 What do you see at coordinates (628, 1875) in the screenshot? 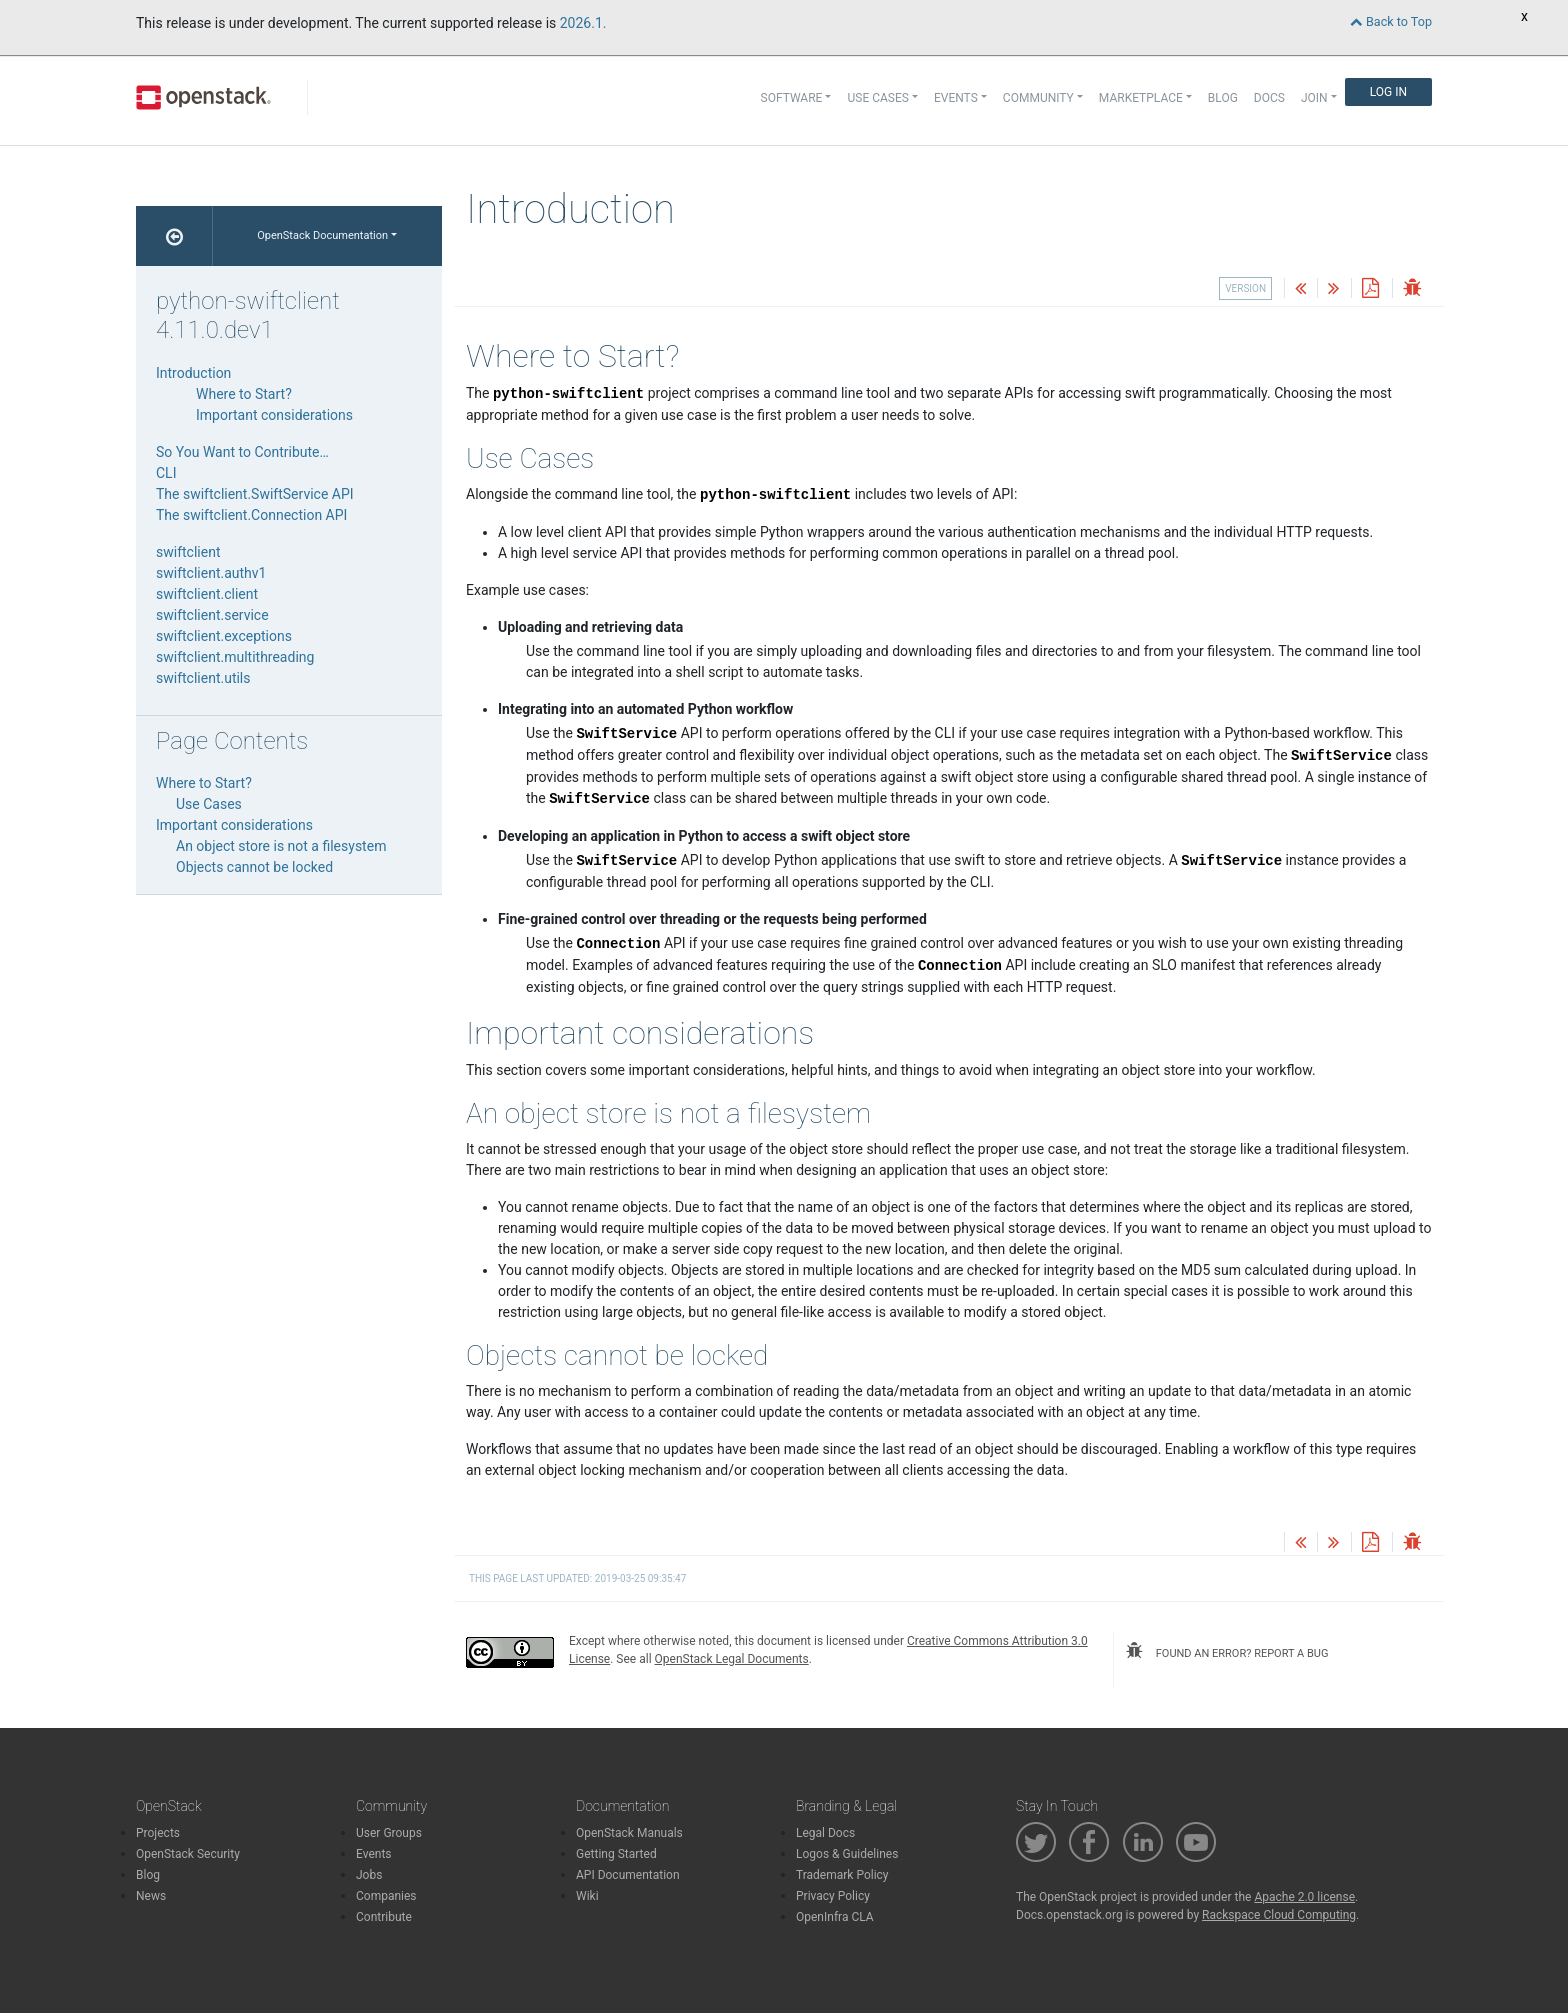
I see `API Documentation` at bounding box center [628, 1875].